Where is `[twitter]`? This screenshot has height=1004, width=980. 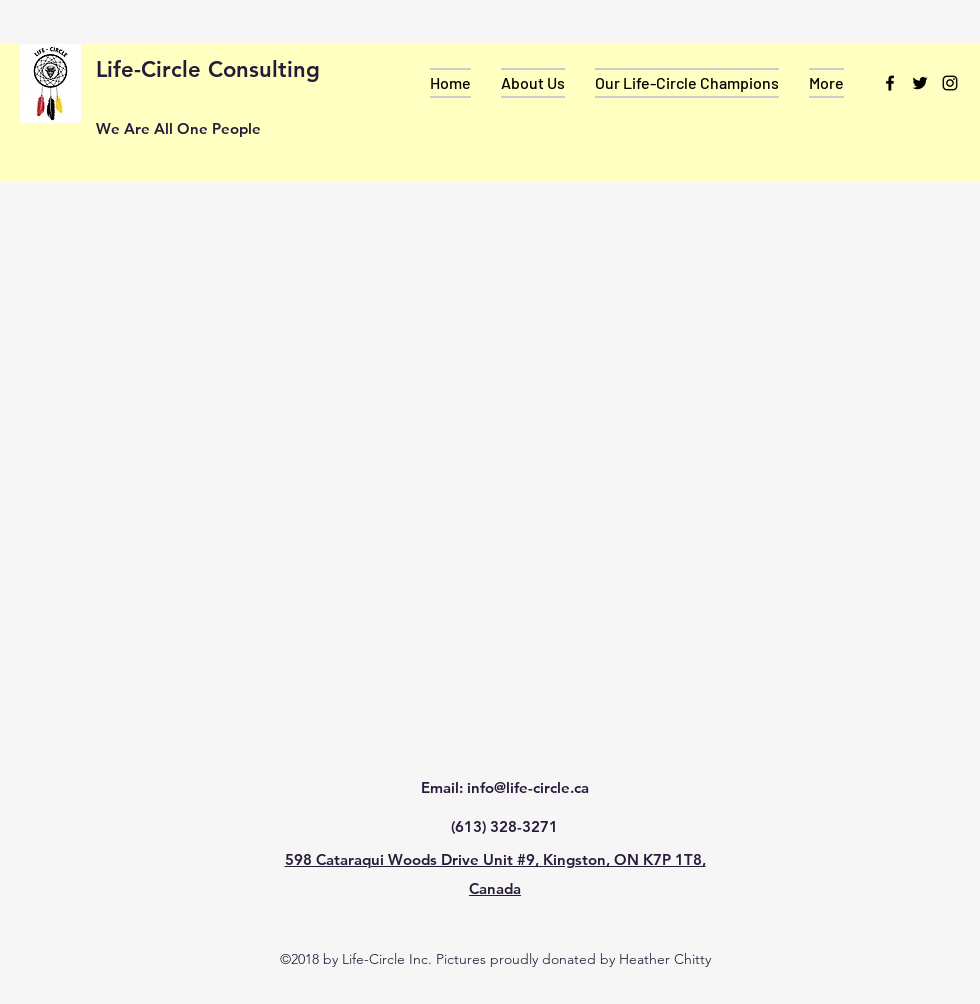 [twitter] is located at coordinates (920, 83).